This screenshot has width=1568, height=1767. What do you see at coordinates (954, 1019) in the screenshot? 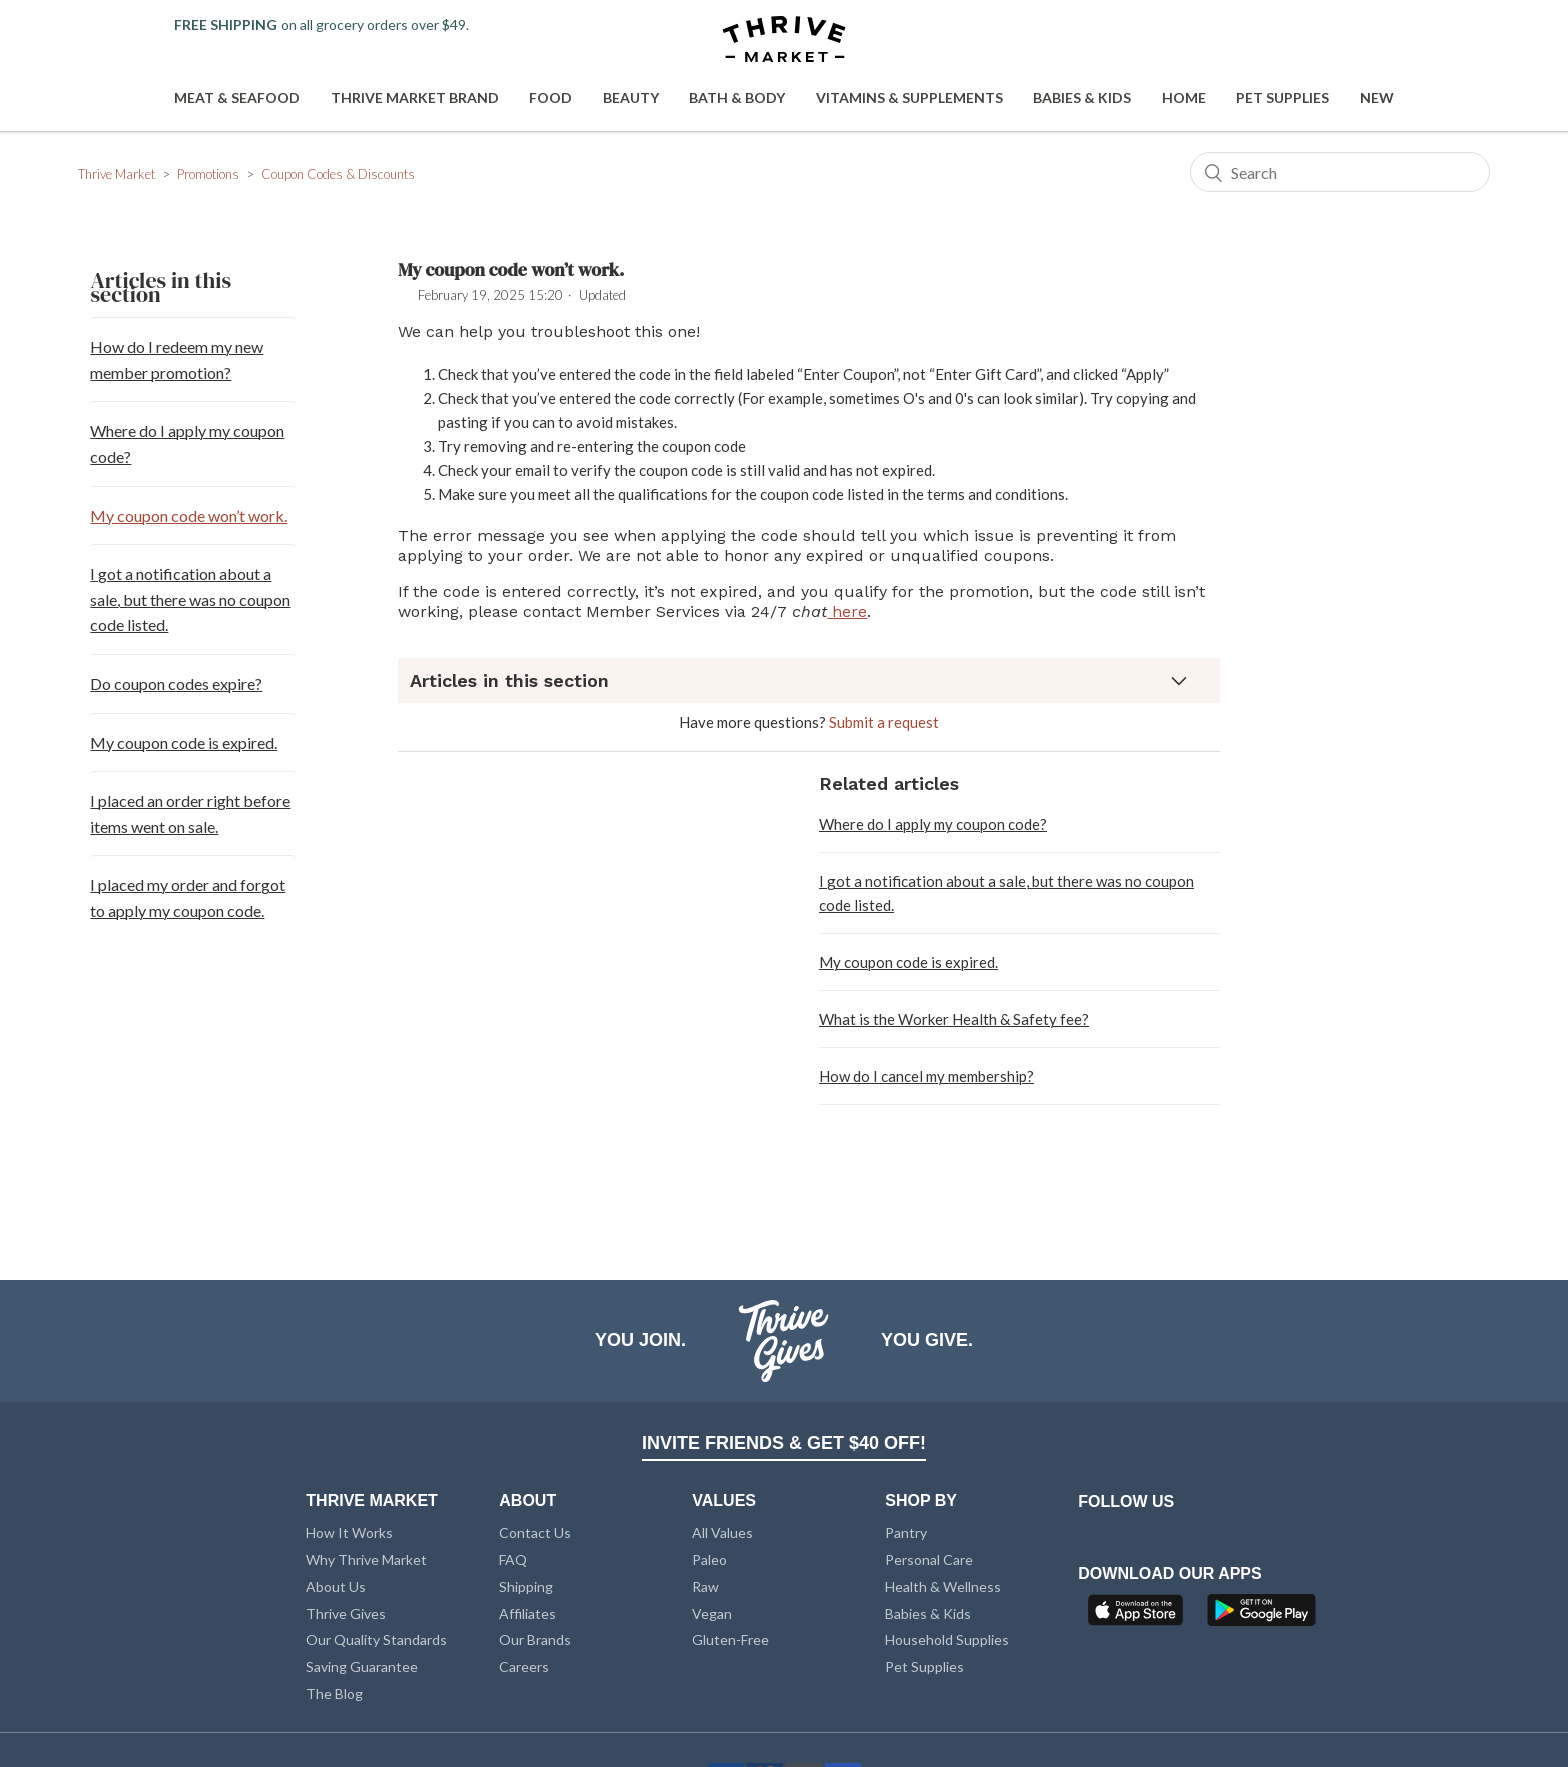
I see `What is the Worker Health & Safety fee?` at bounding box center [954, 1019].